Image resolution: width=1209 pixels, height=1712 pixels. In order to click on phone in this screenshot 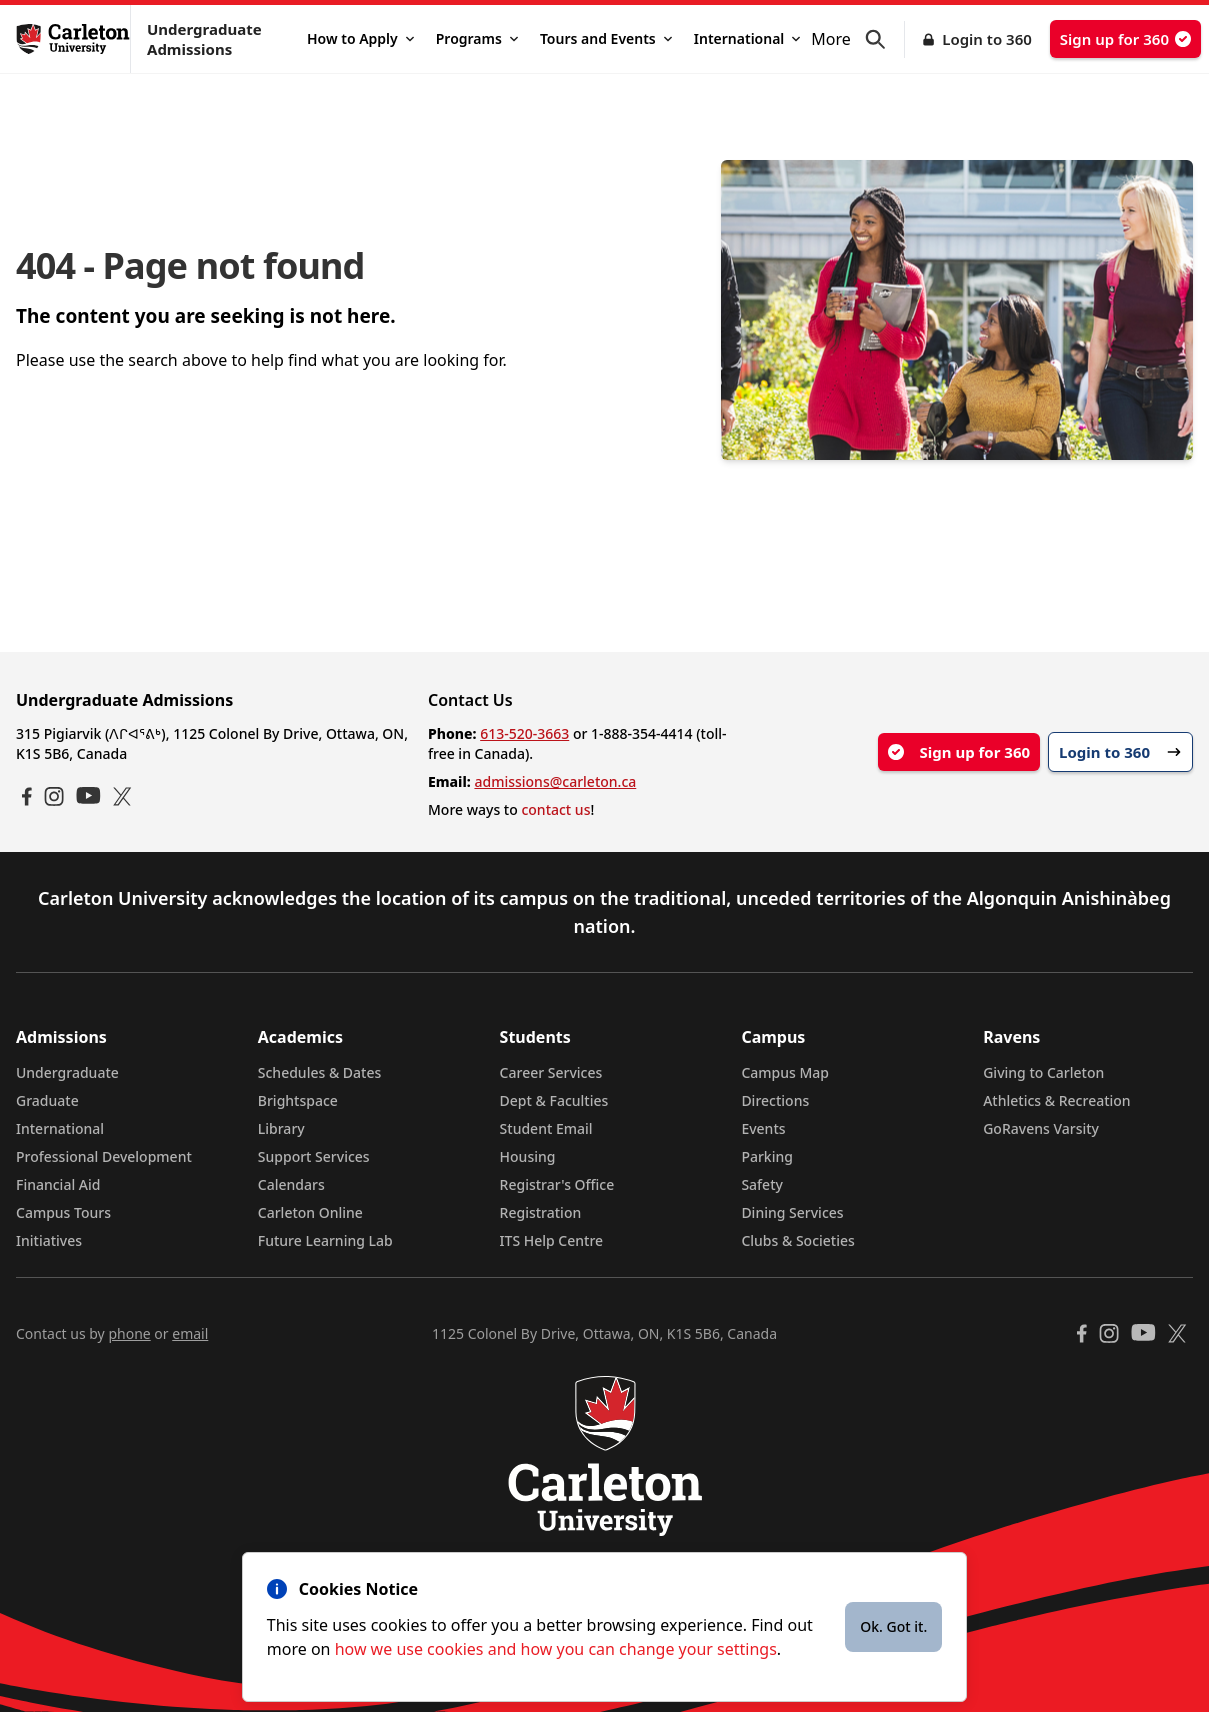, I will do `click(129, 1333)`.